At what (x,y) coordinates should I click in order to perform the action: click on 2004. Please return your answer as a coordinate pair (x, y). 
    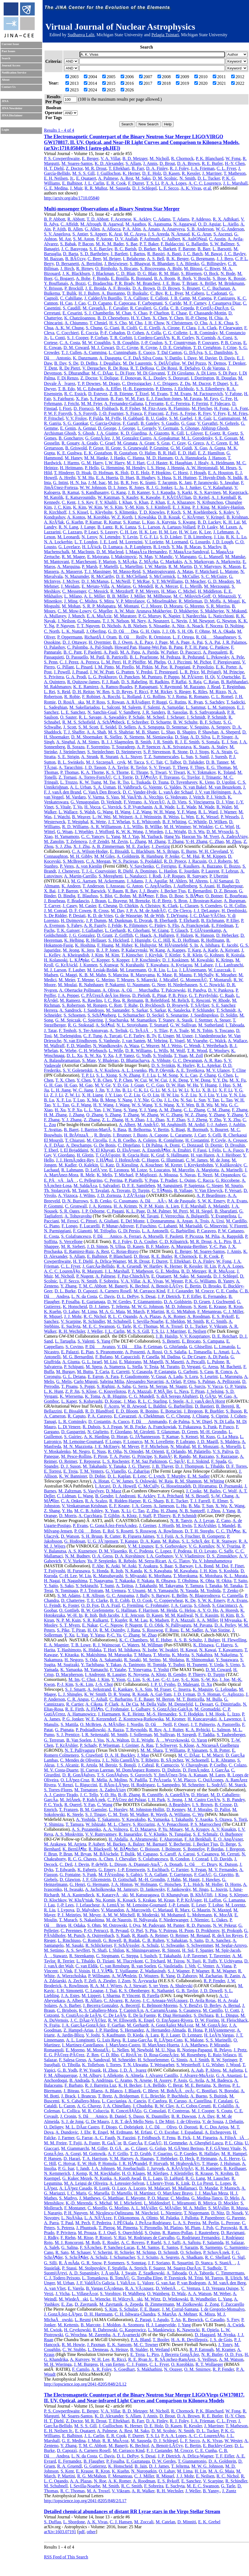
    Looking at the image, I should click on (90, 76).